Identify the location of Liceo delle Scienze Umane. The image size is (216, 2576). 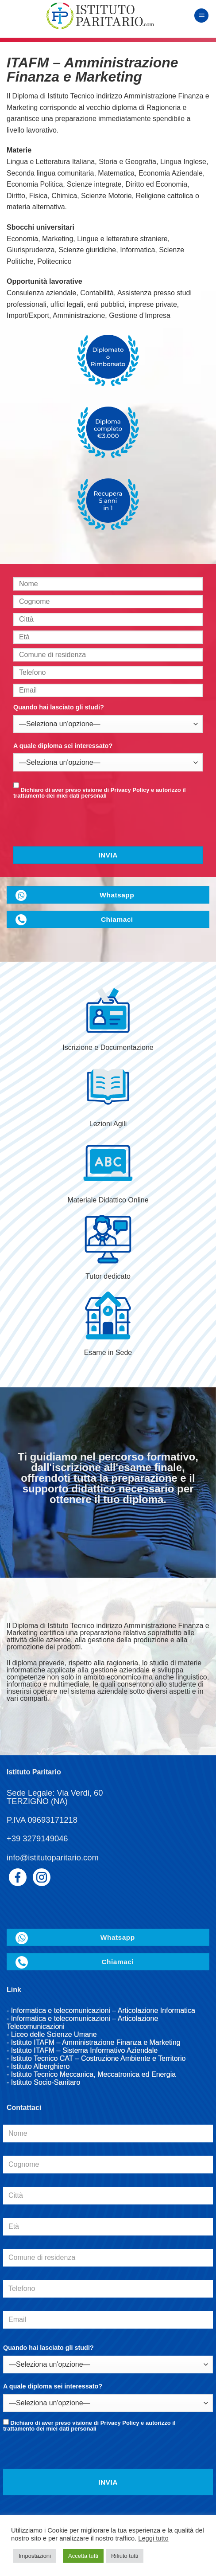
(54, 2034).